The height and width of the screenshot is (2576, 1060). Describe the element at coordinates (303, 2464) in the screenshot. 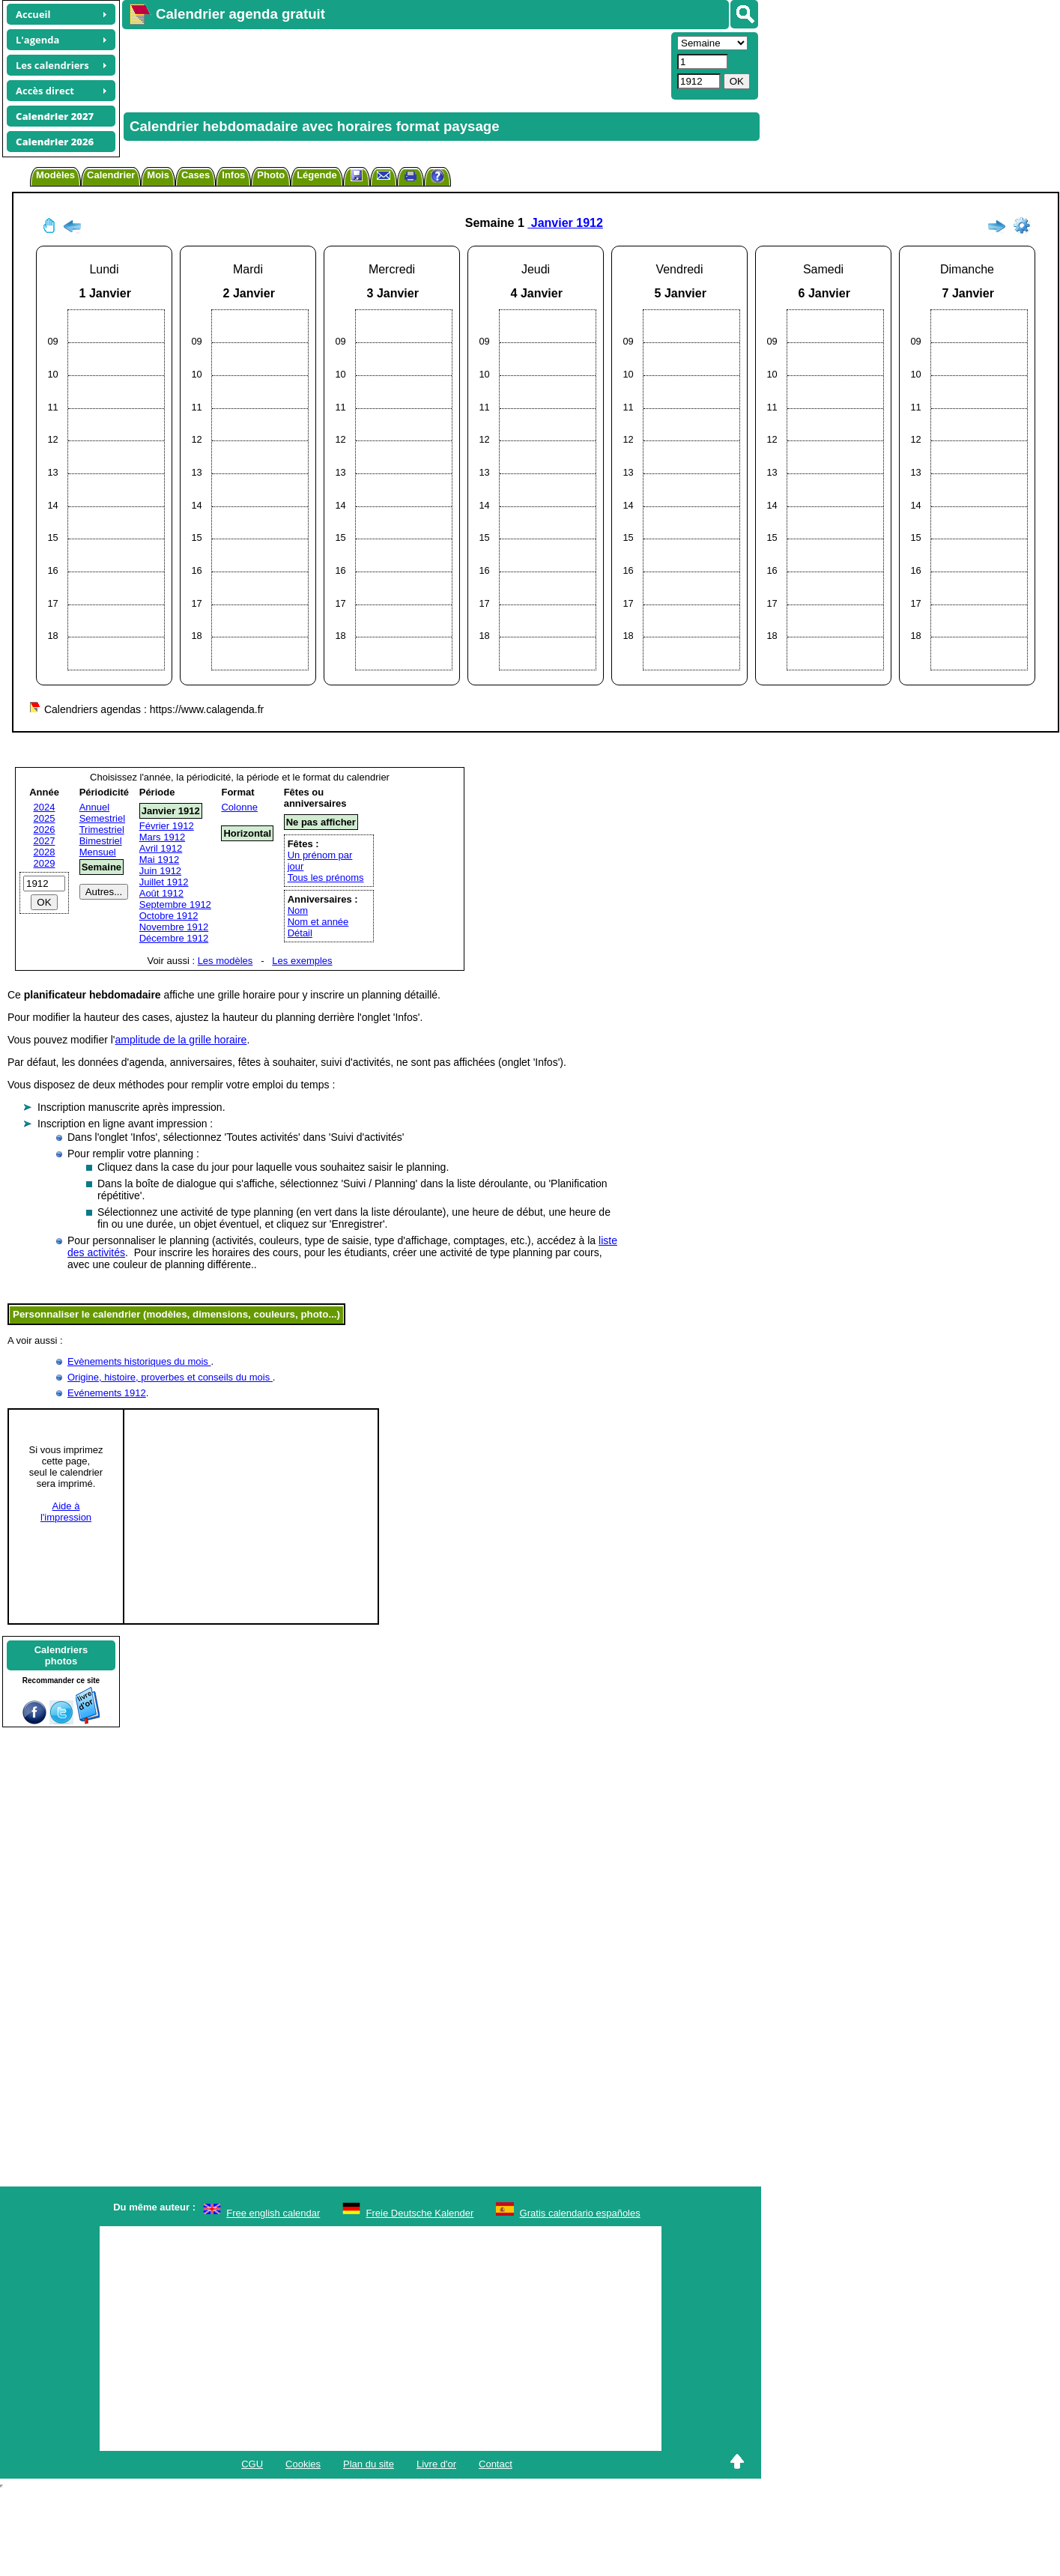

I see `Cookies` at that location.